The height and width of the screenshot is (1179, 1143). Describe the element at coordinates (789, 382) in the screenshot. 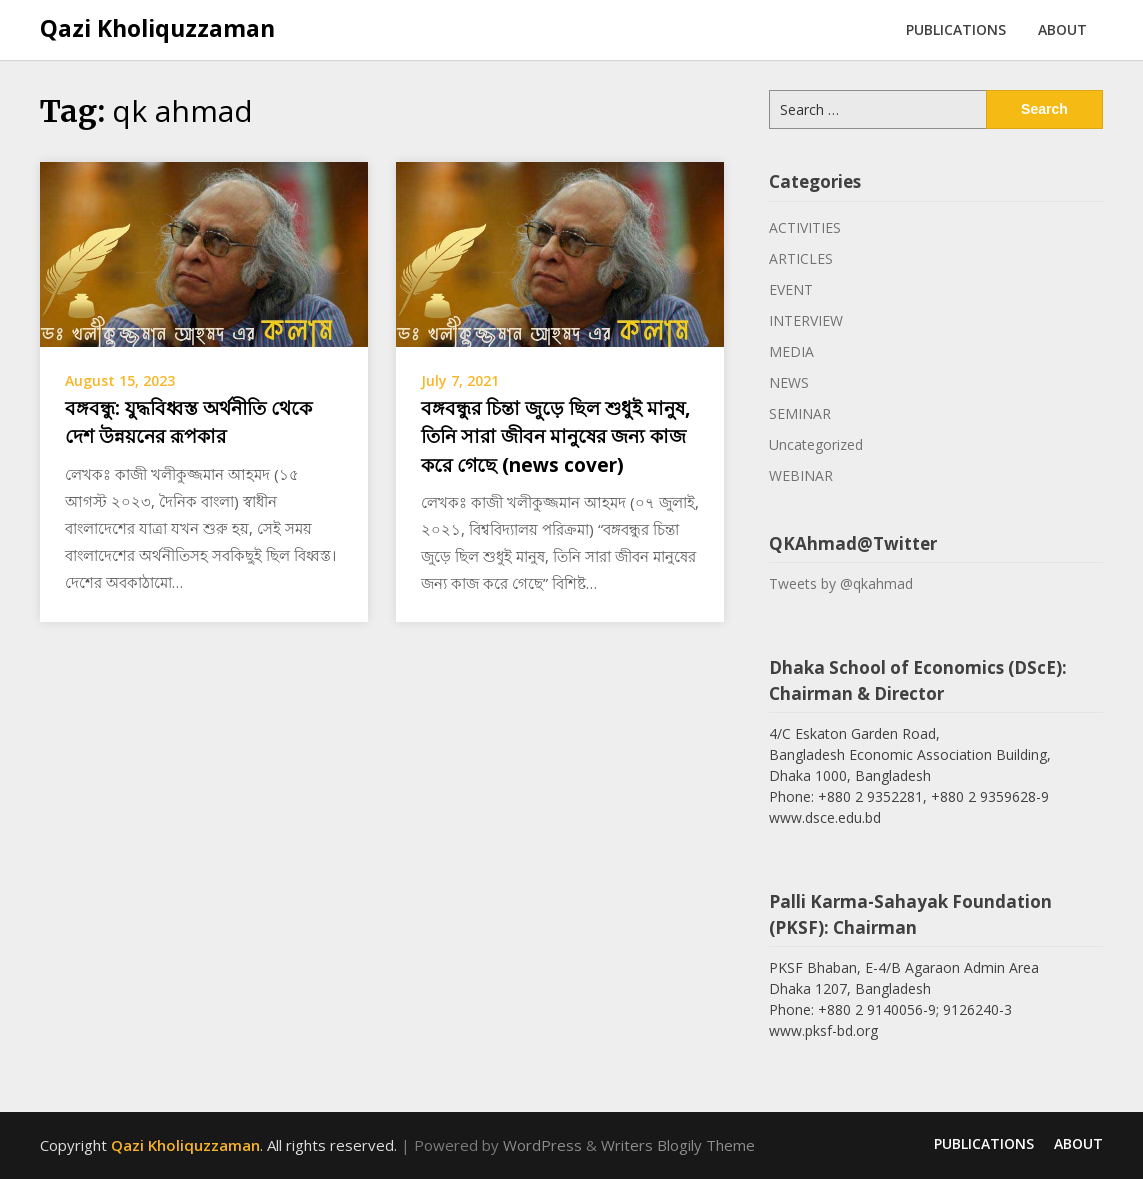

I see `NEWS` at that location.